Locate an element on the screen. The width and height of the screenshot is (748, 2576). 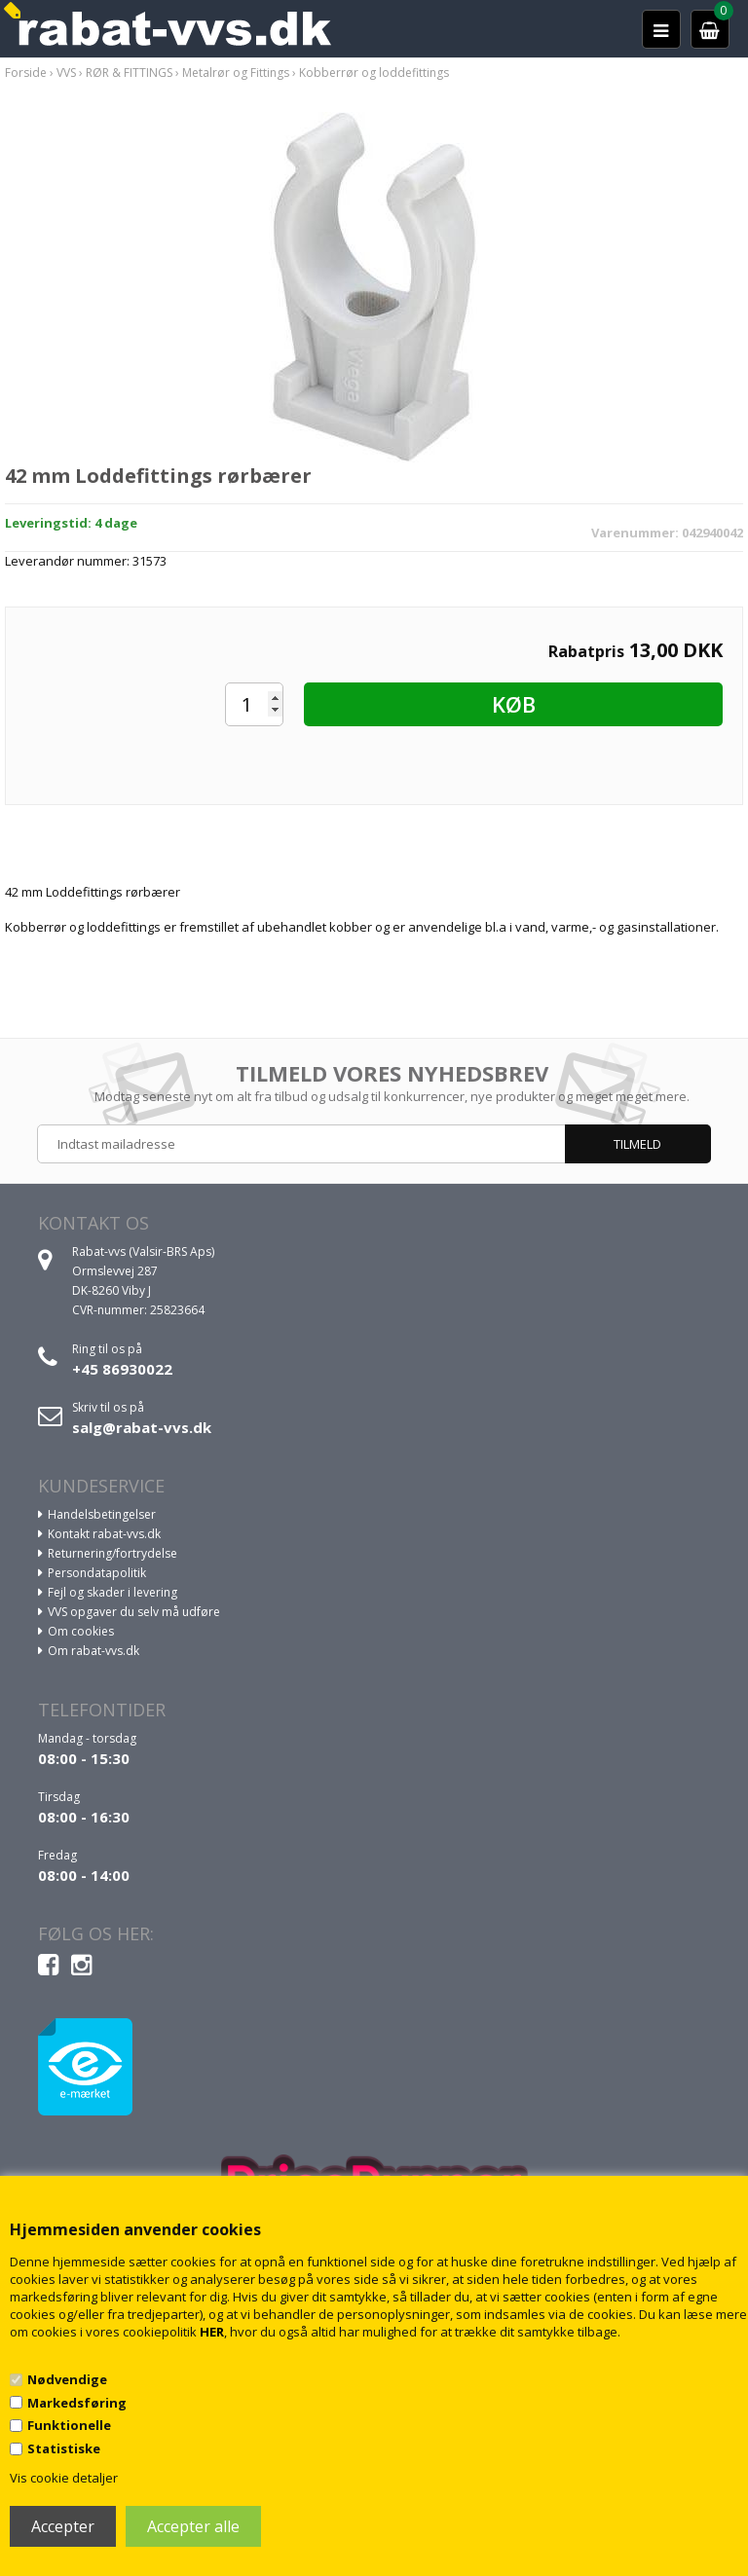
+45 86930022 is located at coordinates (122, 1369).